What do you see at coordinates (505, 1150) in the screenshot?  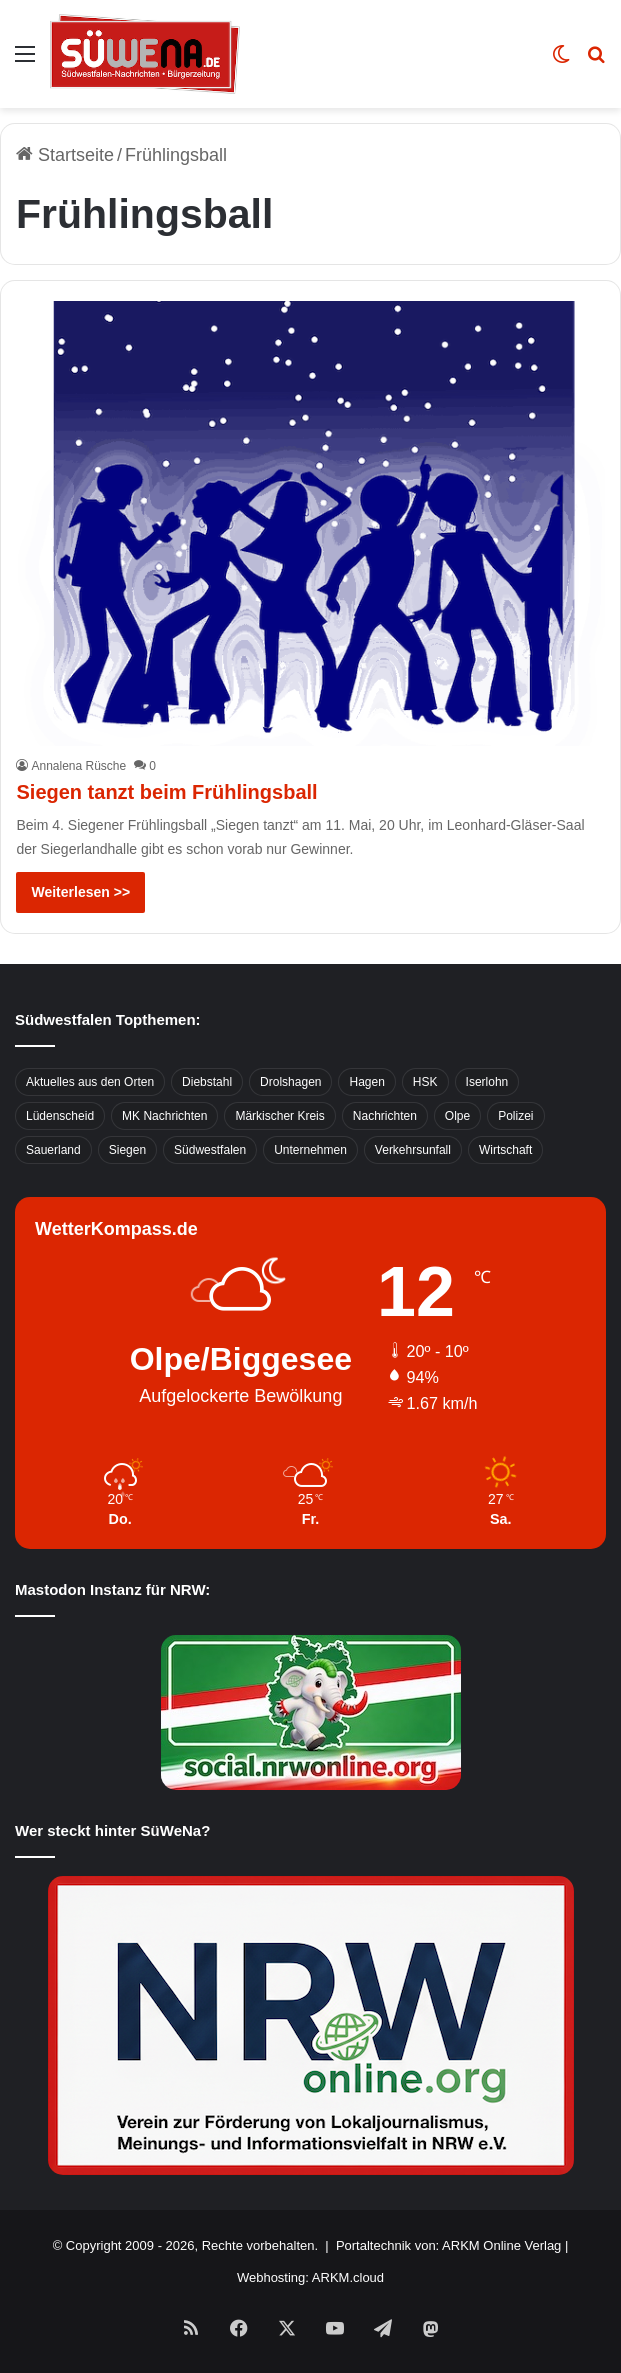 I see `Wirtschaft [Wirtschaft (1.146 Einträge)]` at bounding box center [505, 1150].